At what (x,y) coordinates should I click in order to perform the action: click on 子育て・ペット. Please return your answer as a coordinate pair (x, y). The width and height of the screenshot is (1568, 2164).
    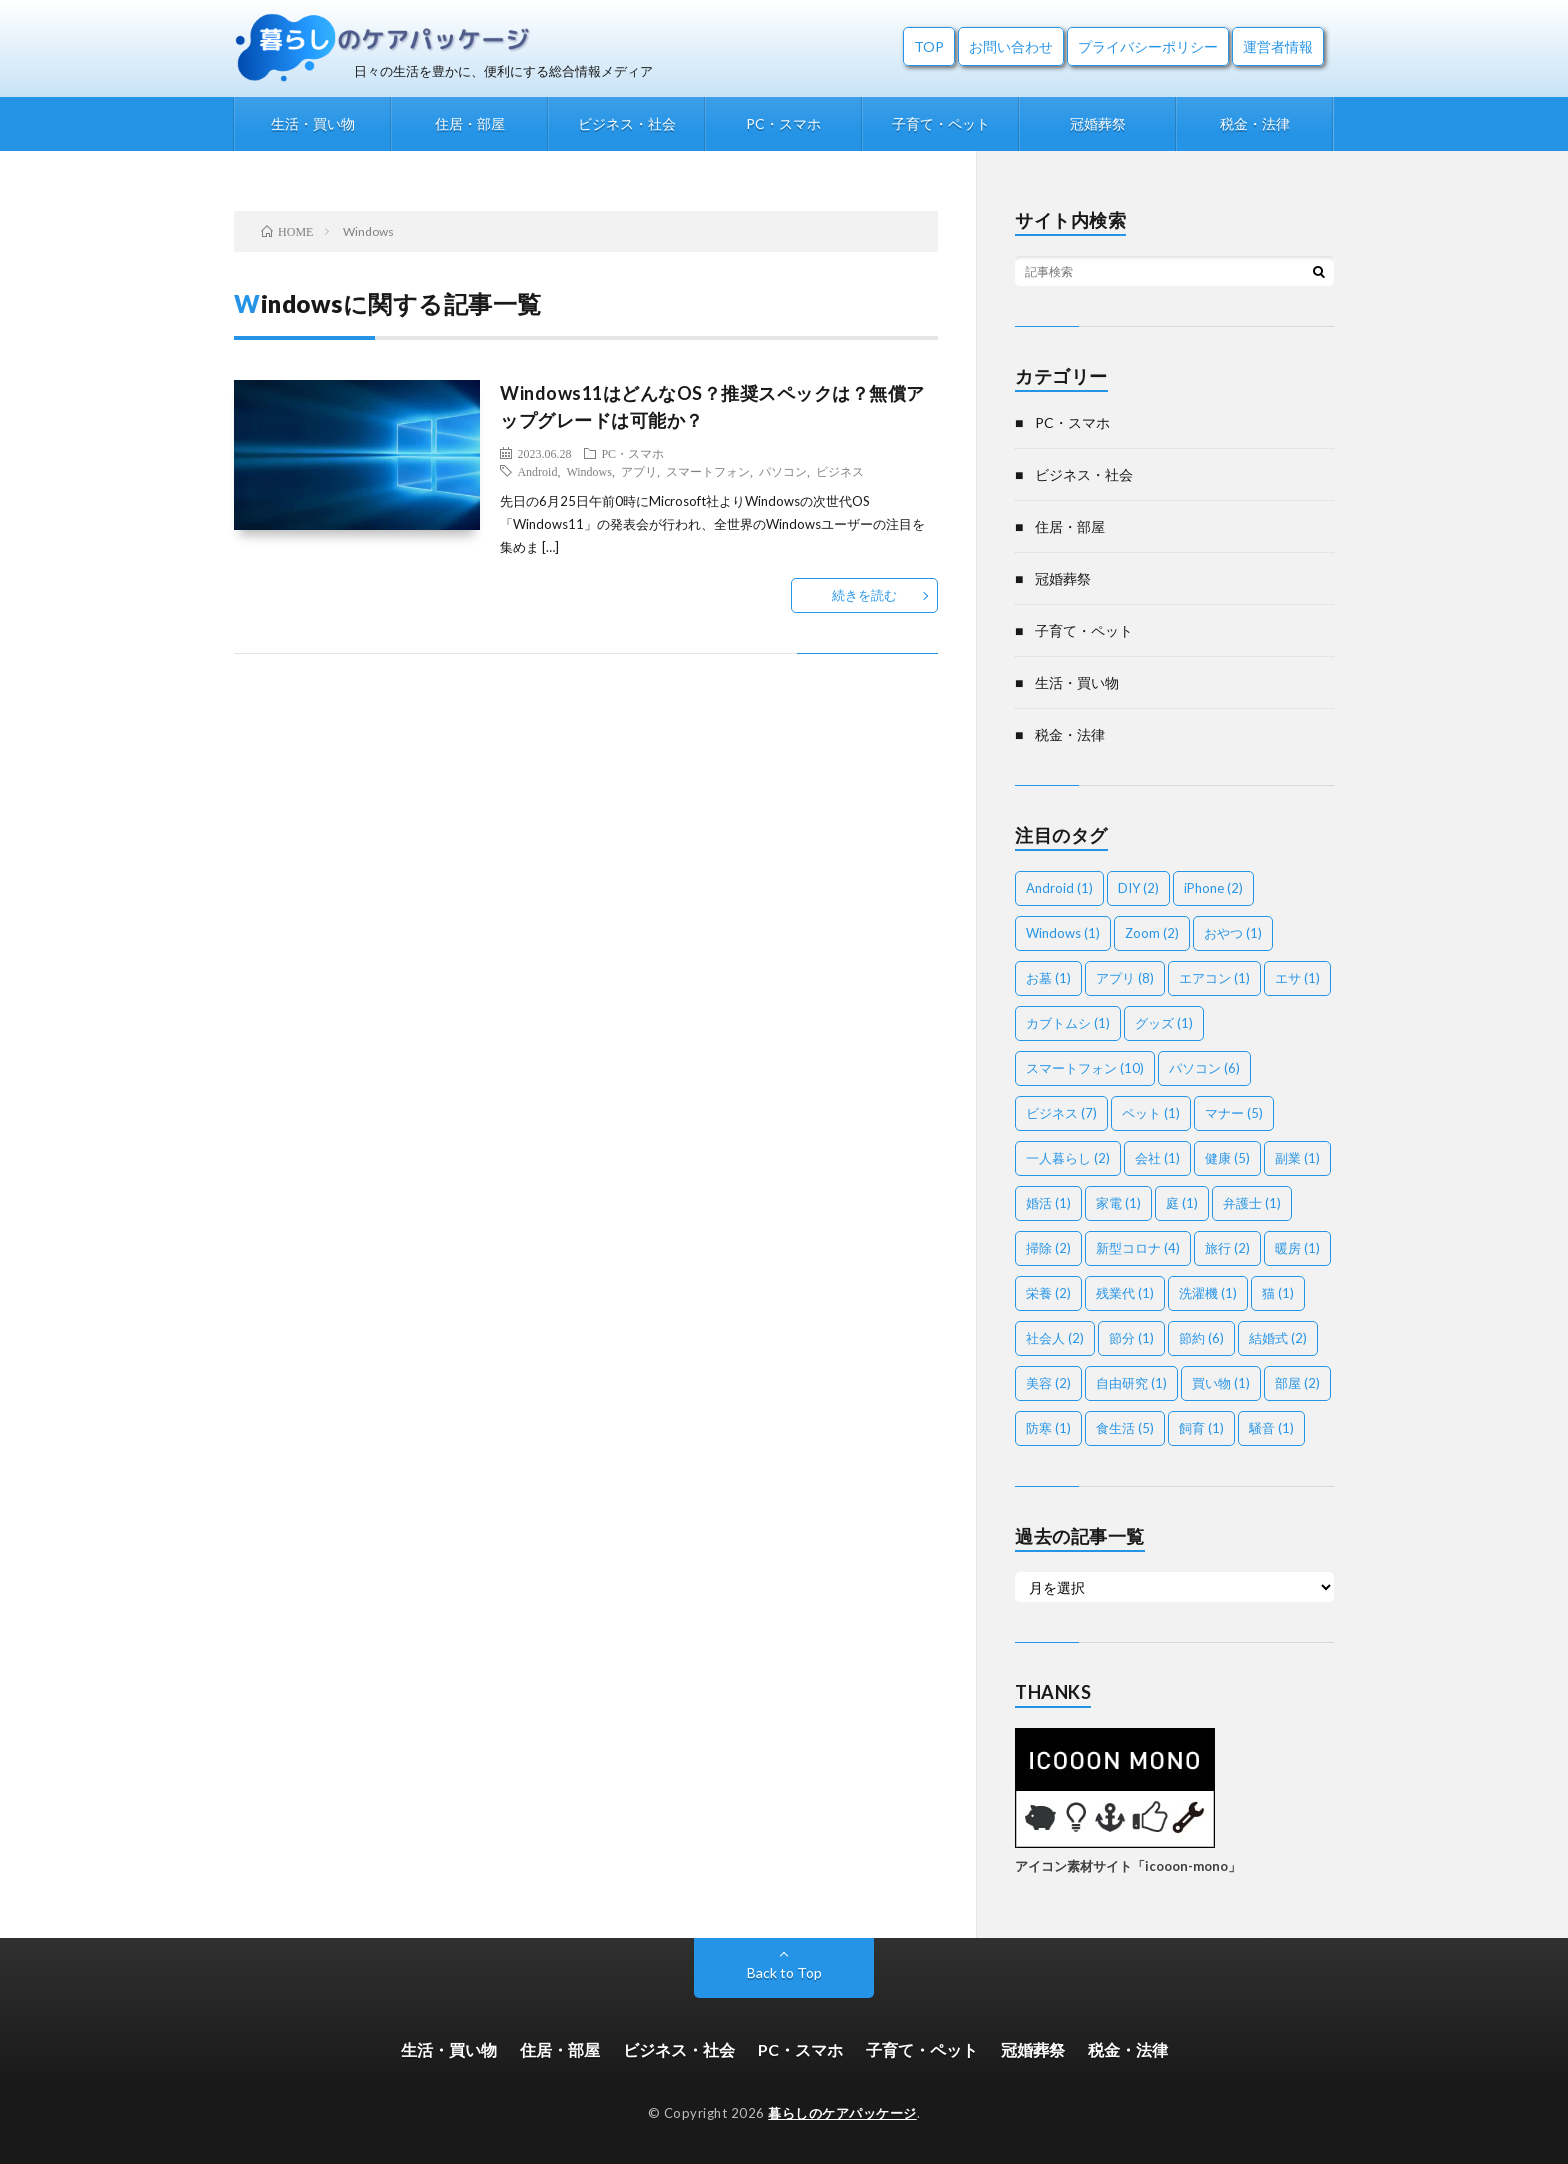
    Looking at the image, I should click on (941, 123).